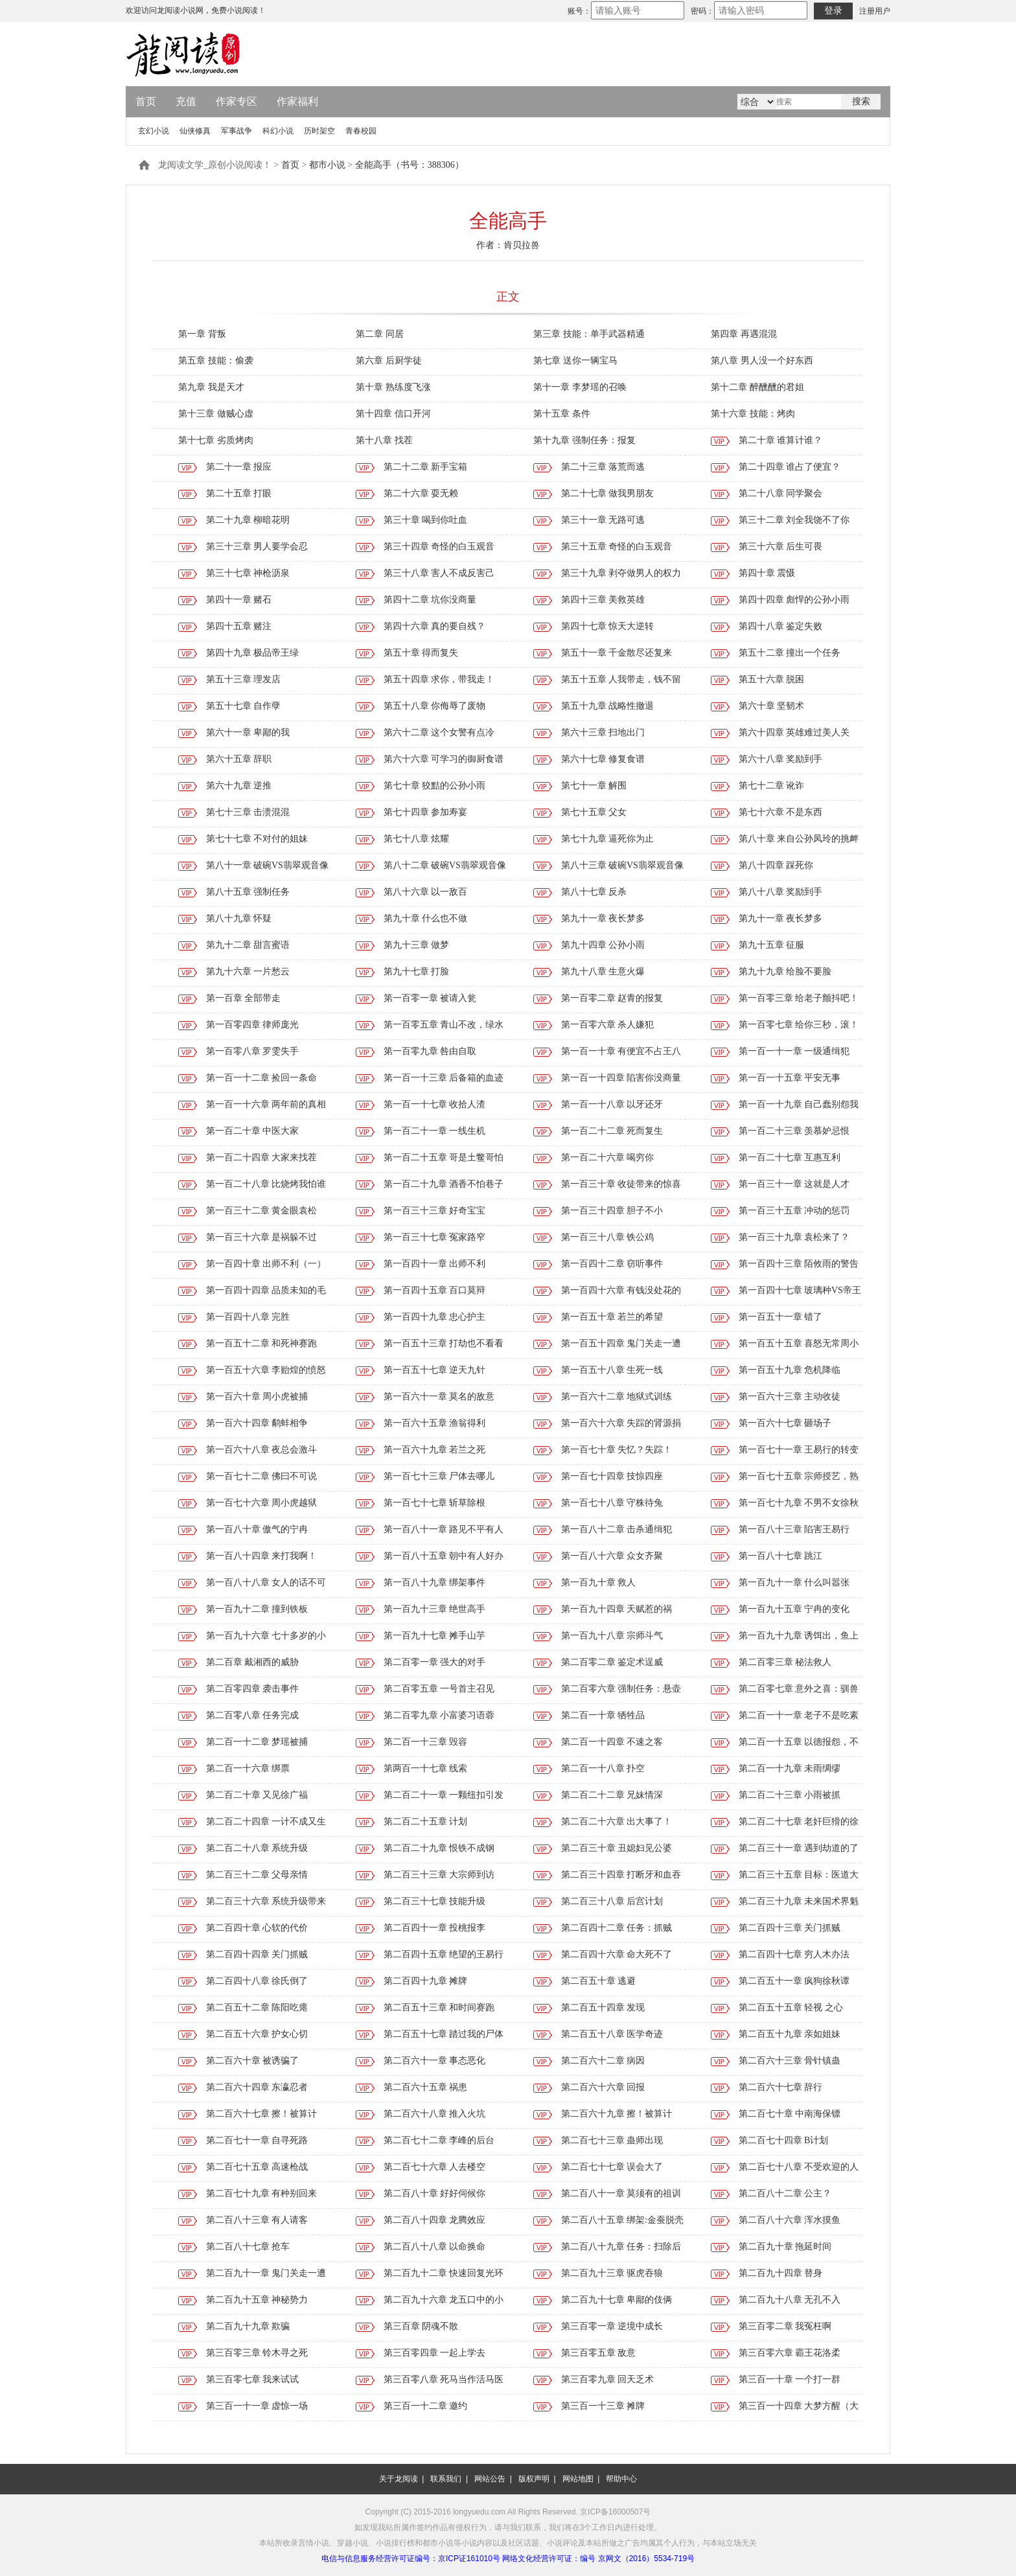  What do you see at coordinates (435, 2193) in the screenshot?
I see `第二百八十章 好好伺候你` at bounding box center [435, 2193].